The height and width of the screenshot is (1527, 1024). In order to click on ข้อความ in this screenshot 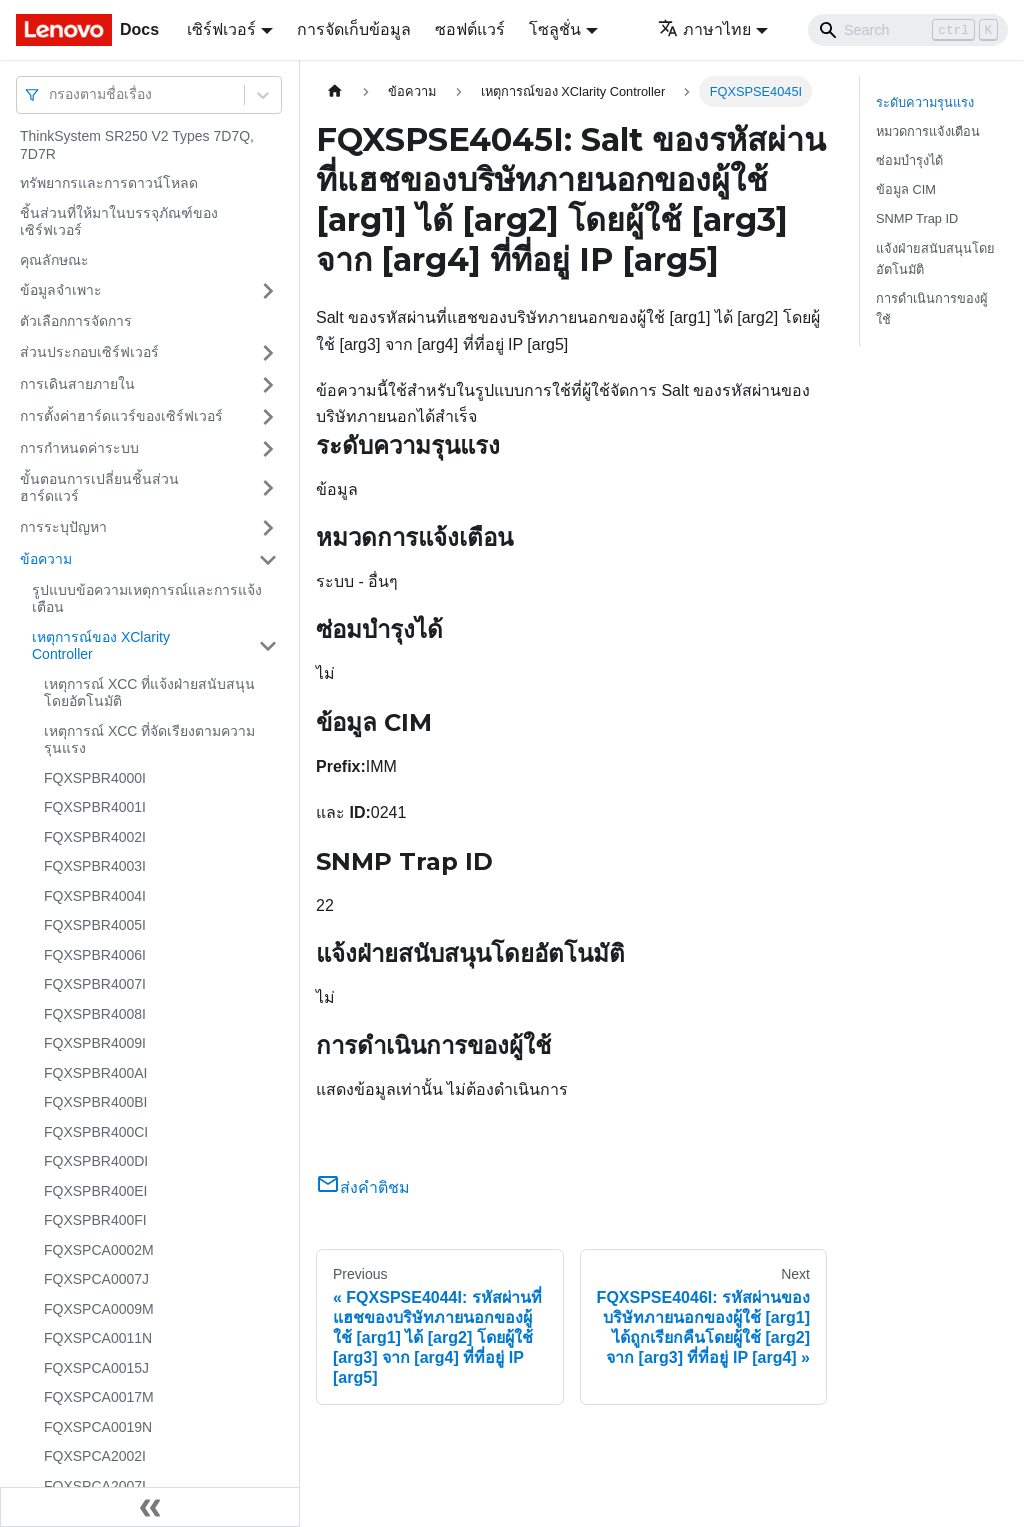, I will do `click(46, 559)`.